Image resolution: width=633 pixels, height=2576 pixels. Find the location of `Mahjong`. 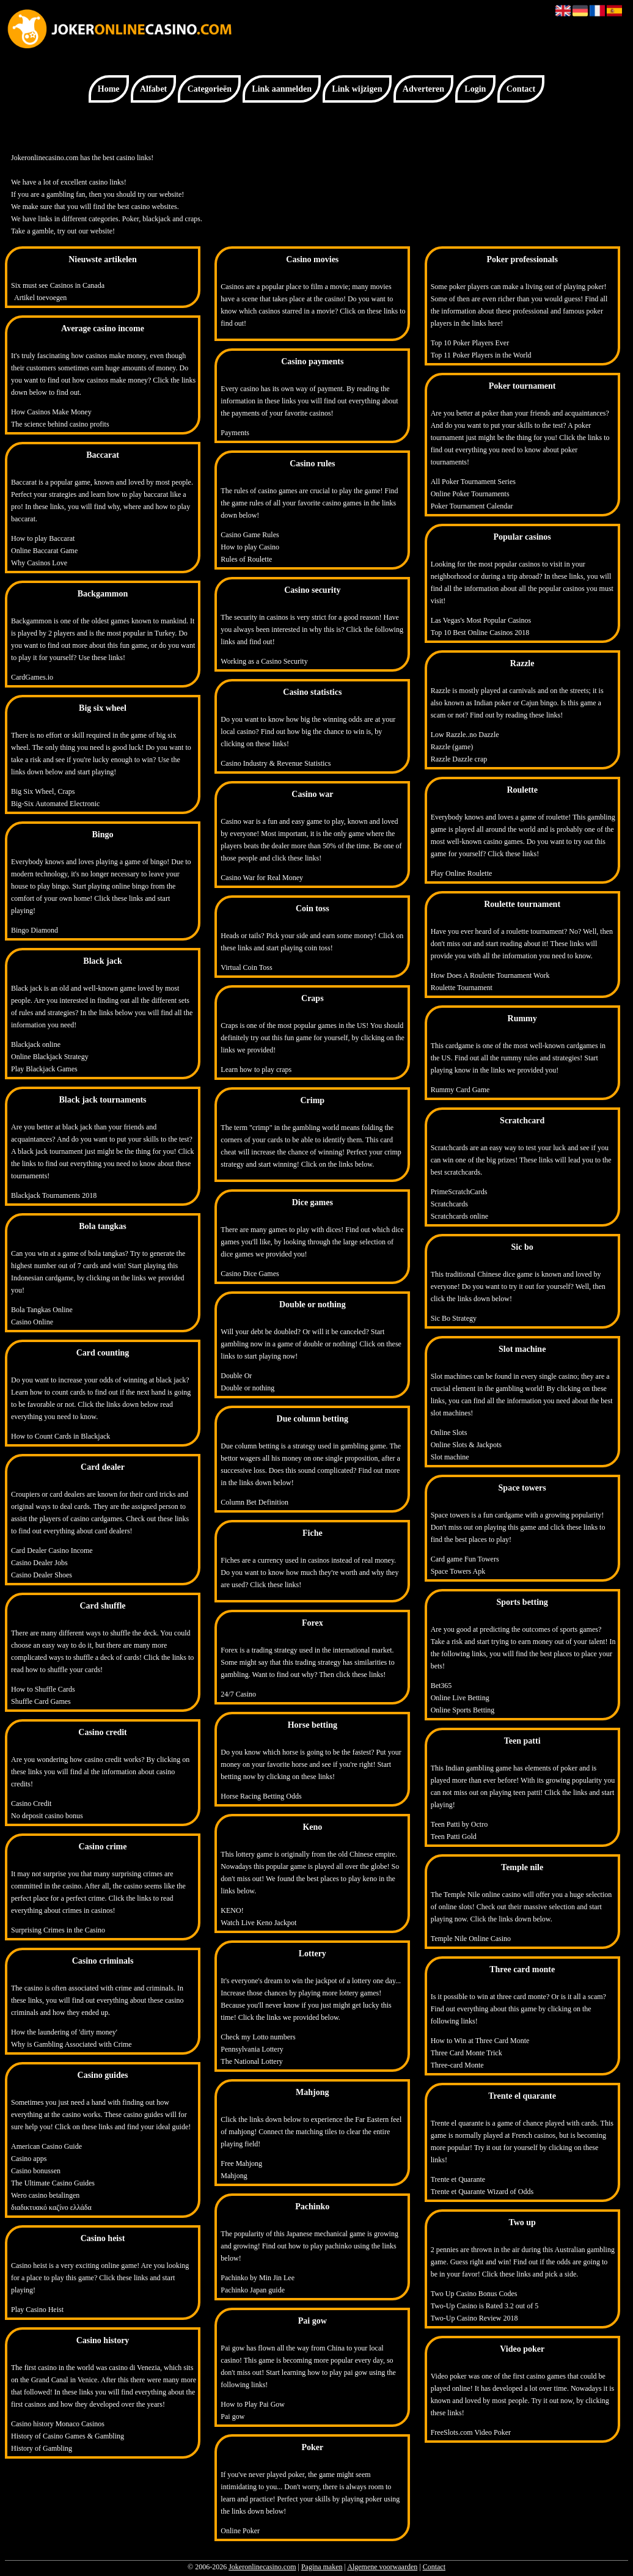

Mahjong is located at coordinates (234, 2175).